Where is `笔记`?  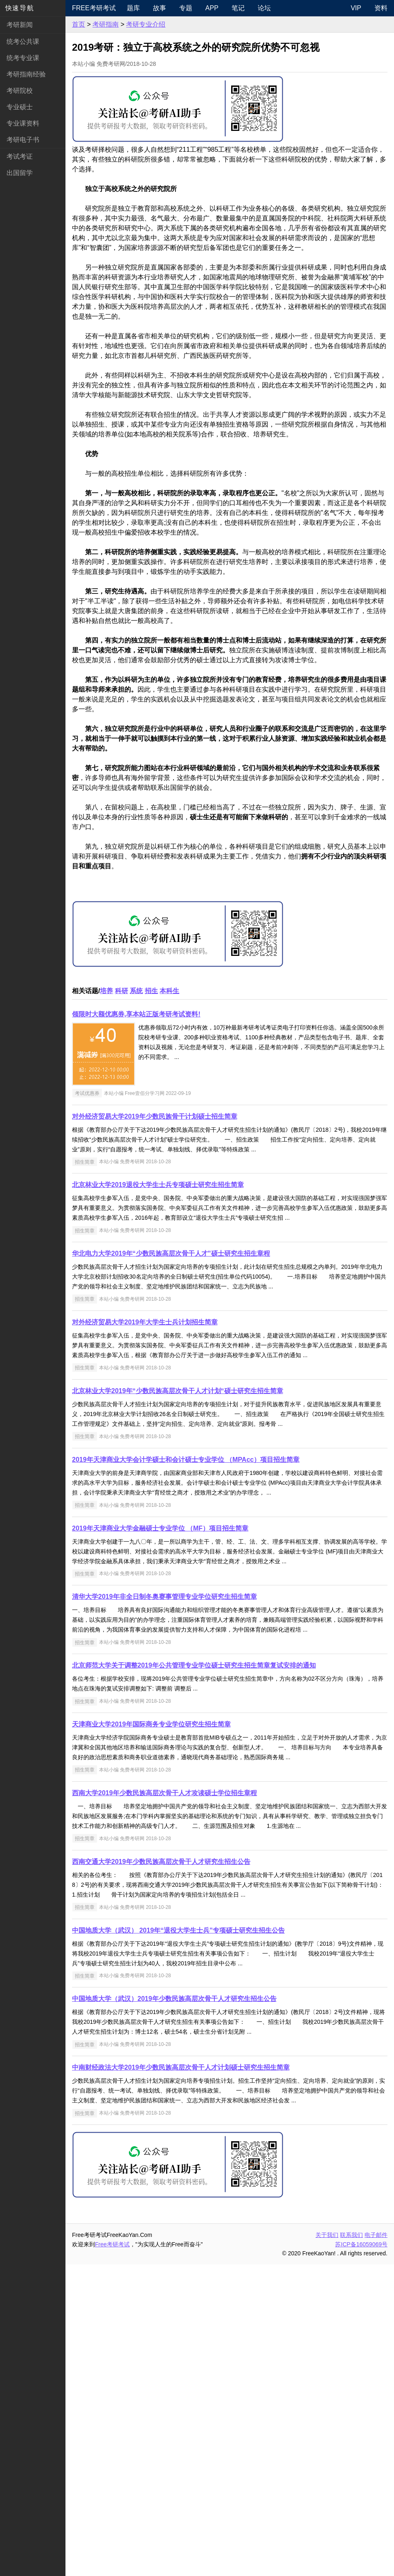 笔记 is located at coordinates (238, 7).